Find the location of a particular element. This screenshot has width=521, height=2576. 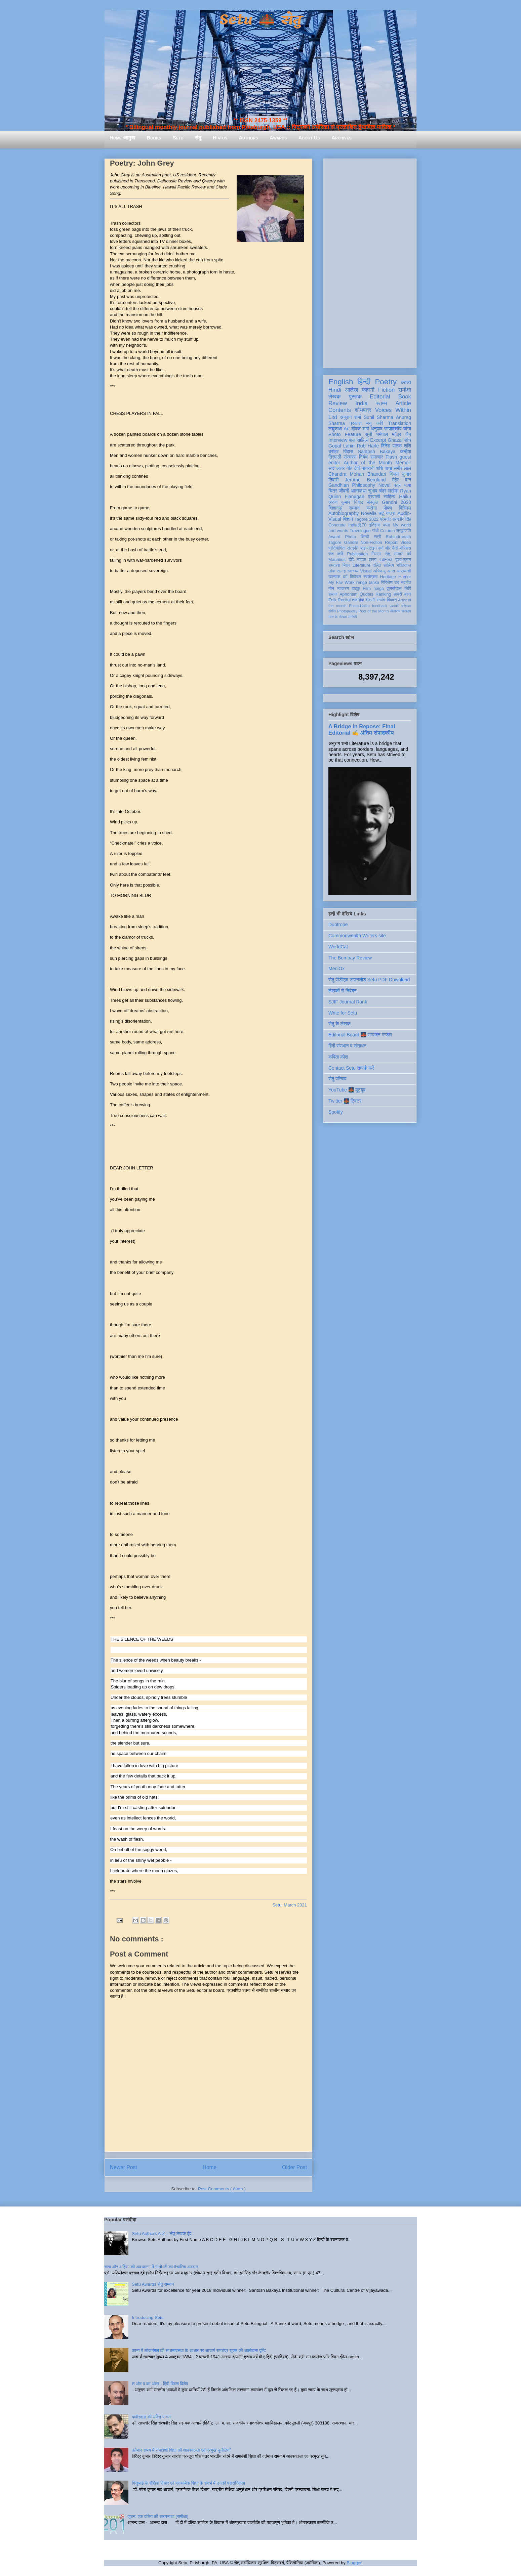

Setu Awards सेतु सम्मान is located at coordinates (153, 2284).